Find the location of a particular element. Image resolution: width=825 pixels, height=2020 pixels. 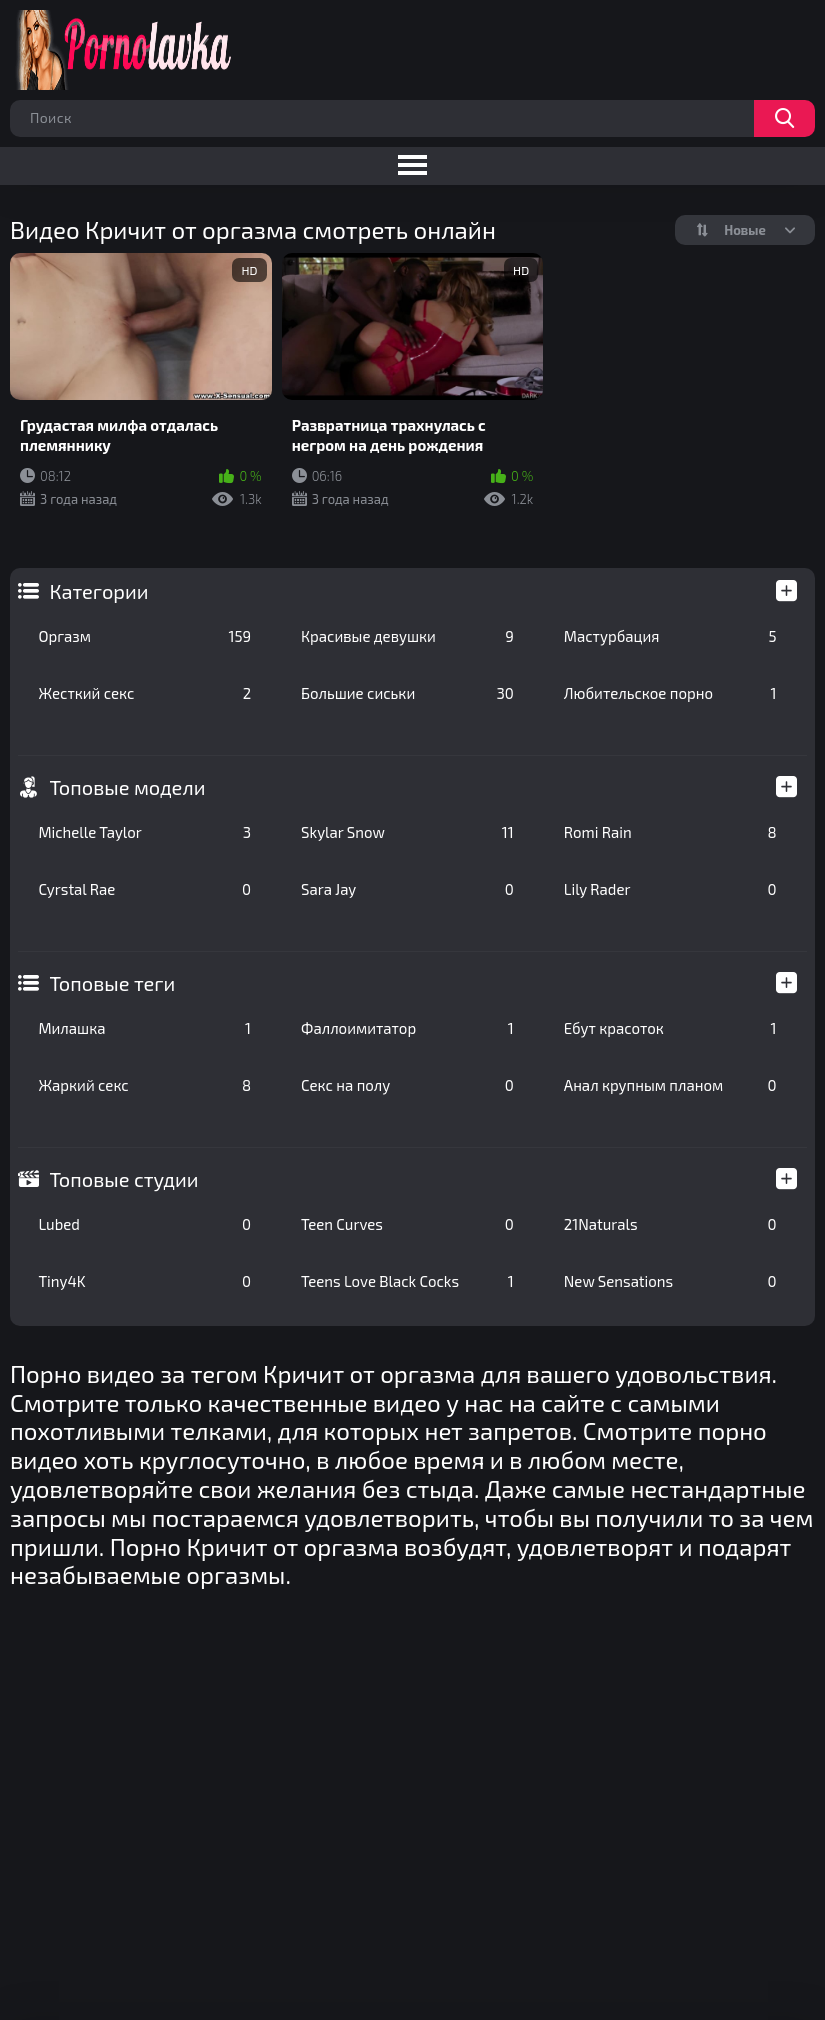

Секс на полу is located at coordinates (407, 1085).